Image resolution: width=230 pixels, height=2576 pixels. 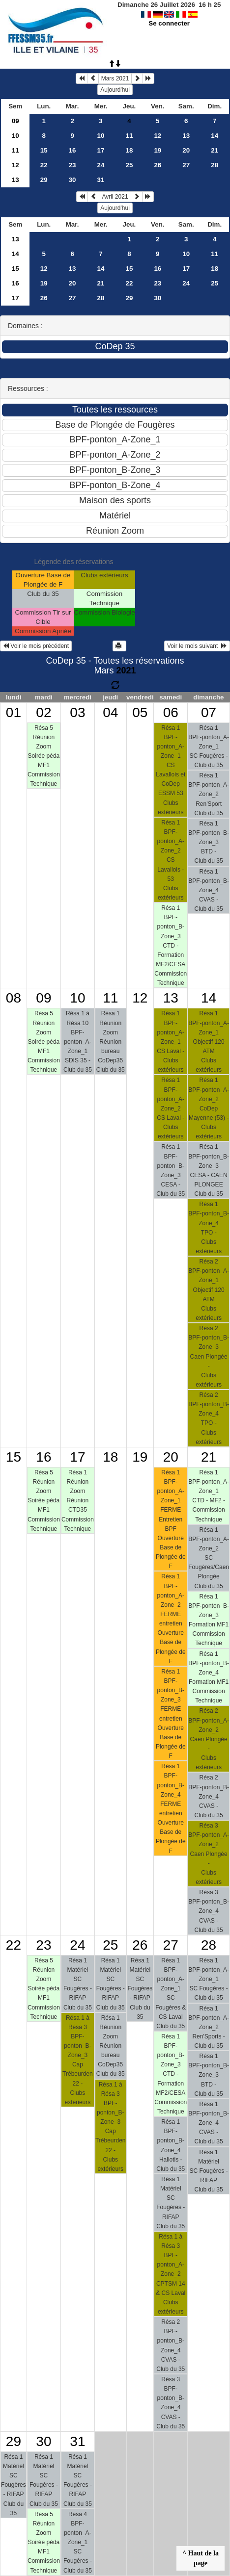 I want to click on 25, so click(x=129, y=165).